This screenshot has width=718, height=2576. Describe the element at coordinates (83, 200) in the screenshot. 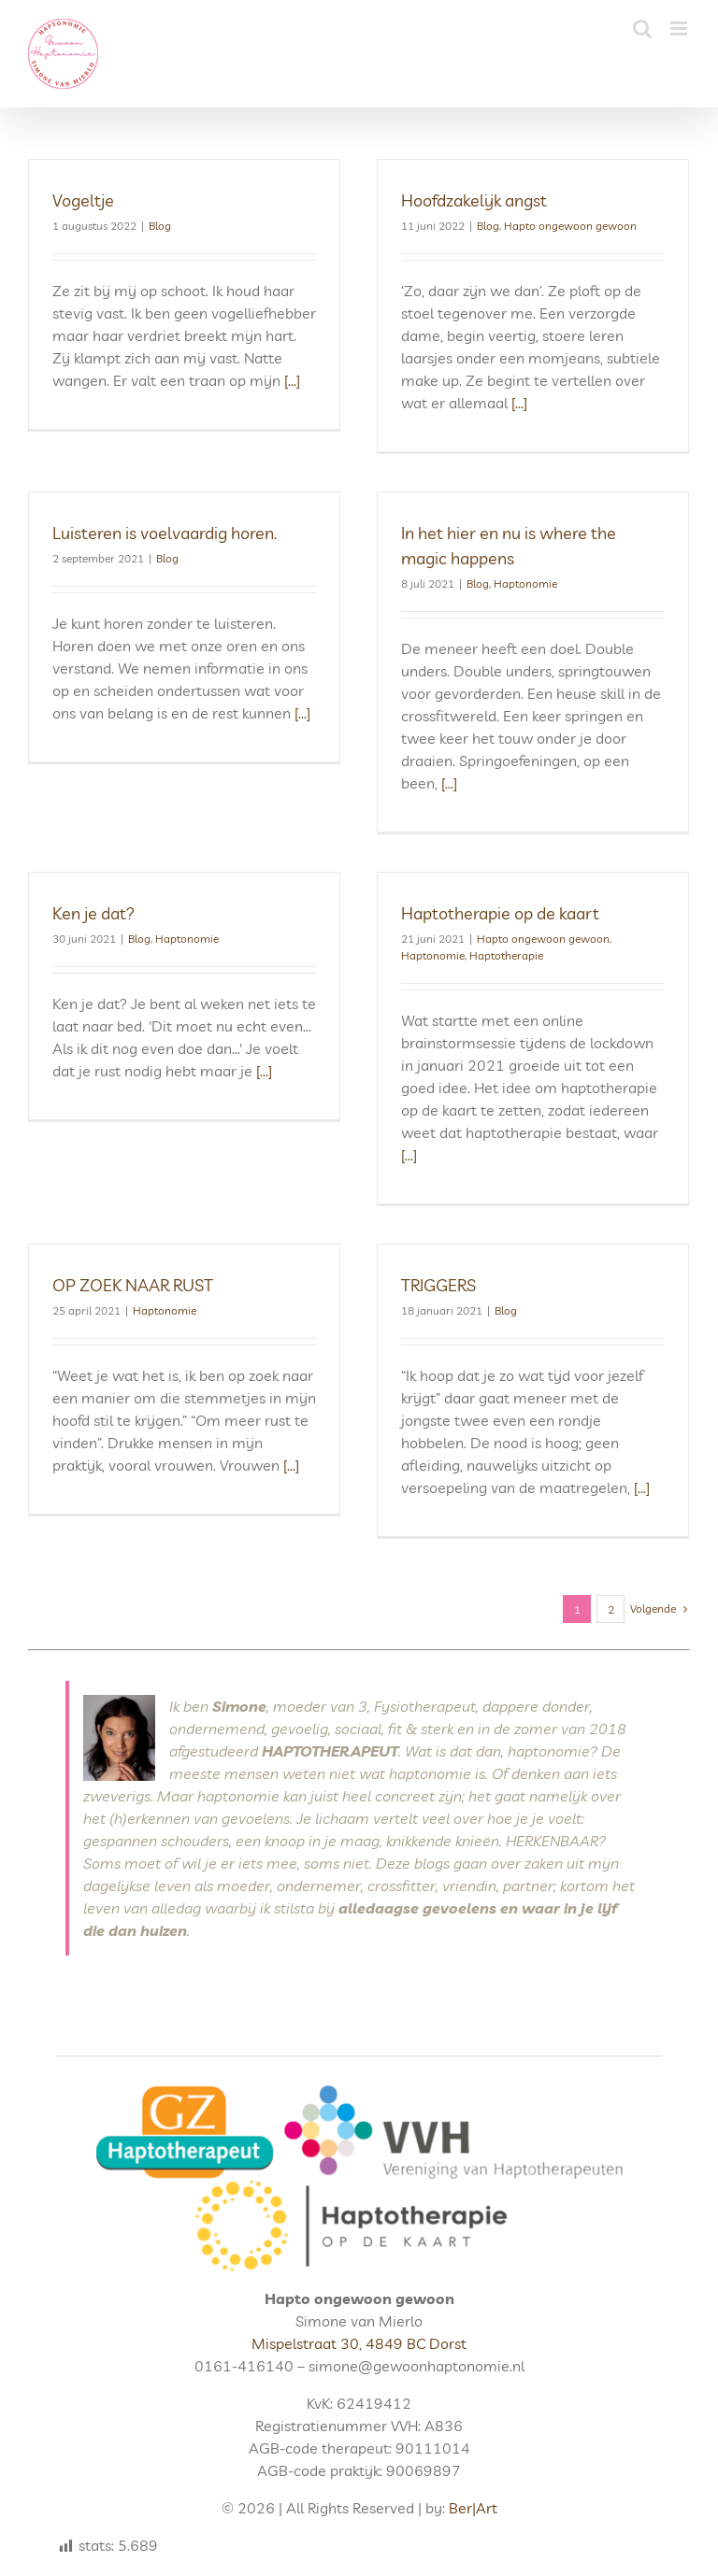

I see `Vogeltje` at that location.